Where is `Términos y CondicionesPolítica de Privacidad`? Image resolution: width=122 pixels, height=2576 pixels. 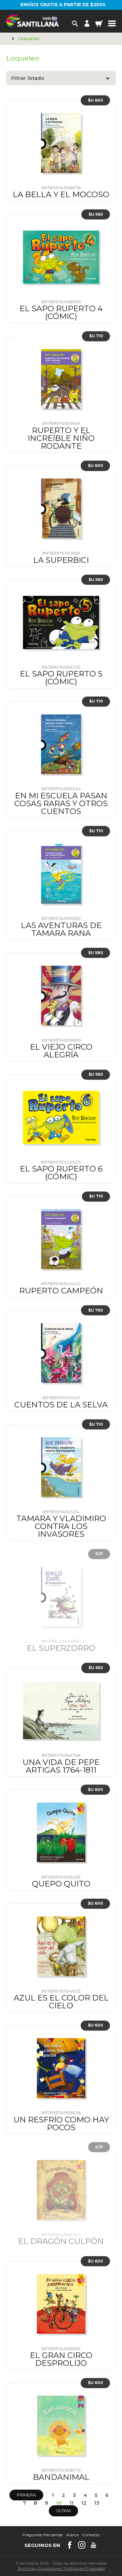 Términos y CondicionesPolítica de Privacidad is located at coordinates (61, 2568).